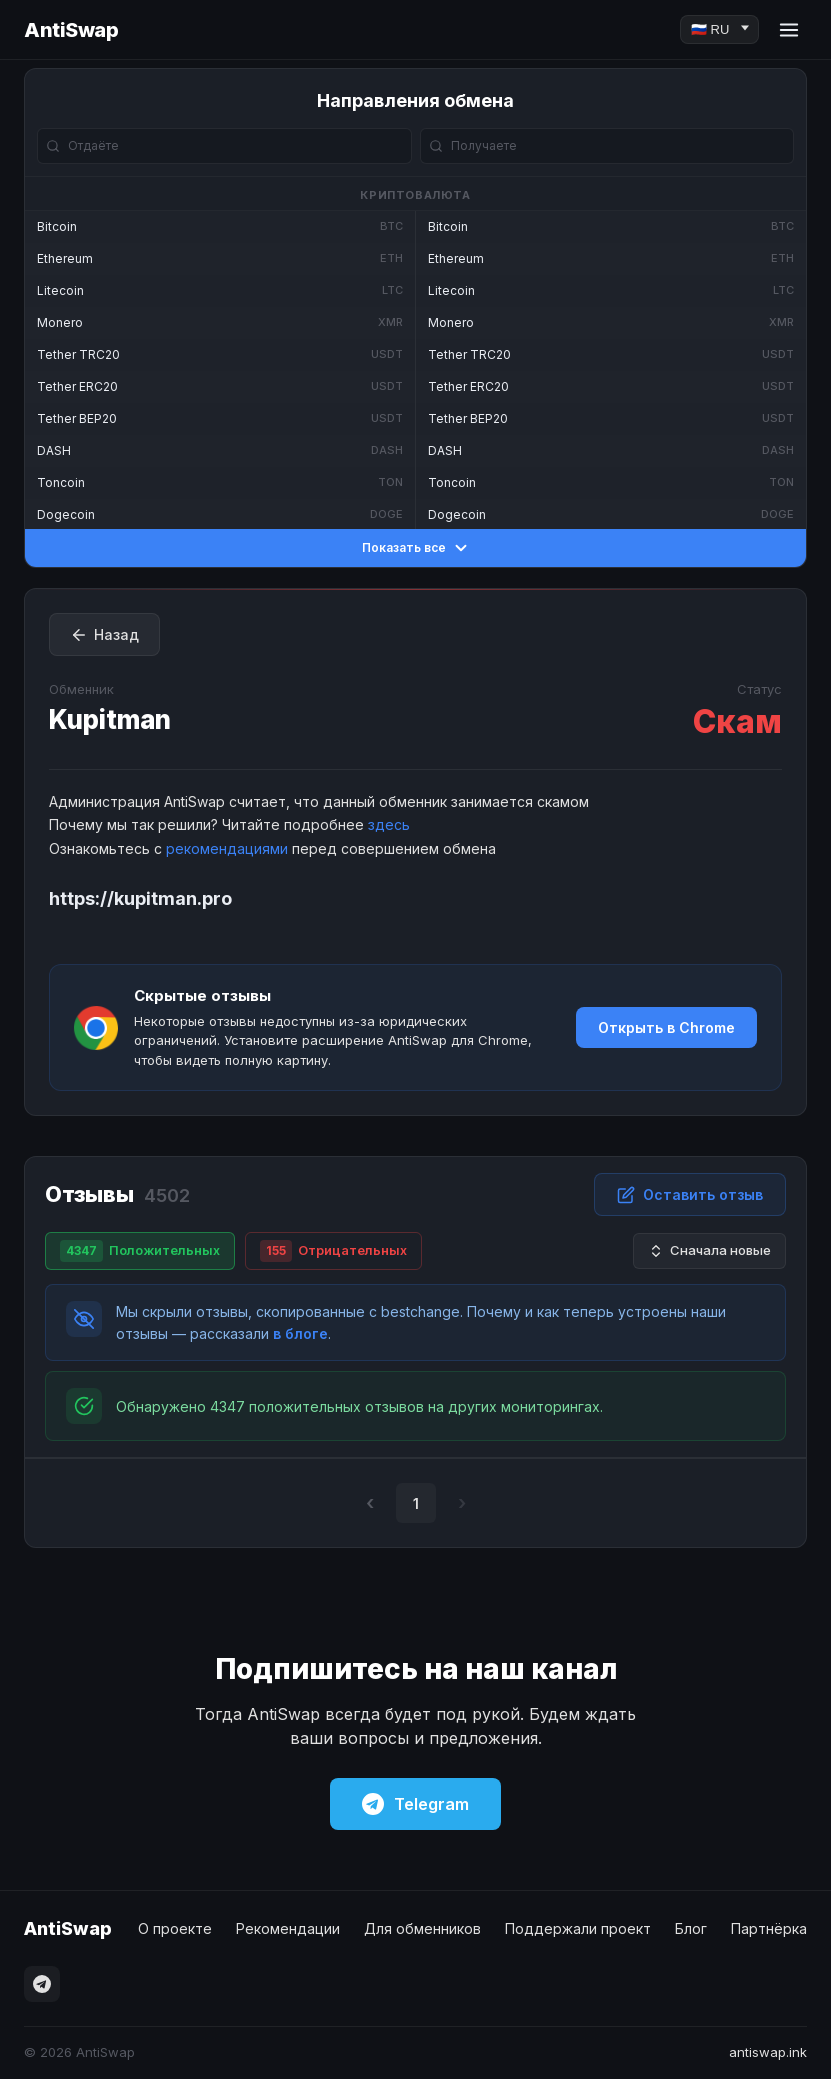 The image size is (831, 2079). What do you see at coordinates (768, 2052) in the screenshot?
I see `antiswap.ink` at bounding box center [768, 2052].